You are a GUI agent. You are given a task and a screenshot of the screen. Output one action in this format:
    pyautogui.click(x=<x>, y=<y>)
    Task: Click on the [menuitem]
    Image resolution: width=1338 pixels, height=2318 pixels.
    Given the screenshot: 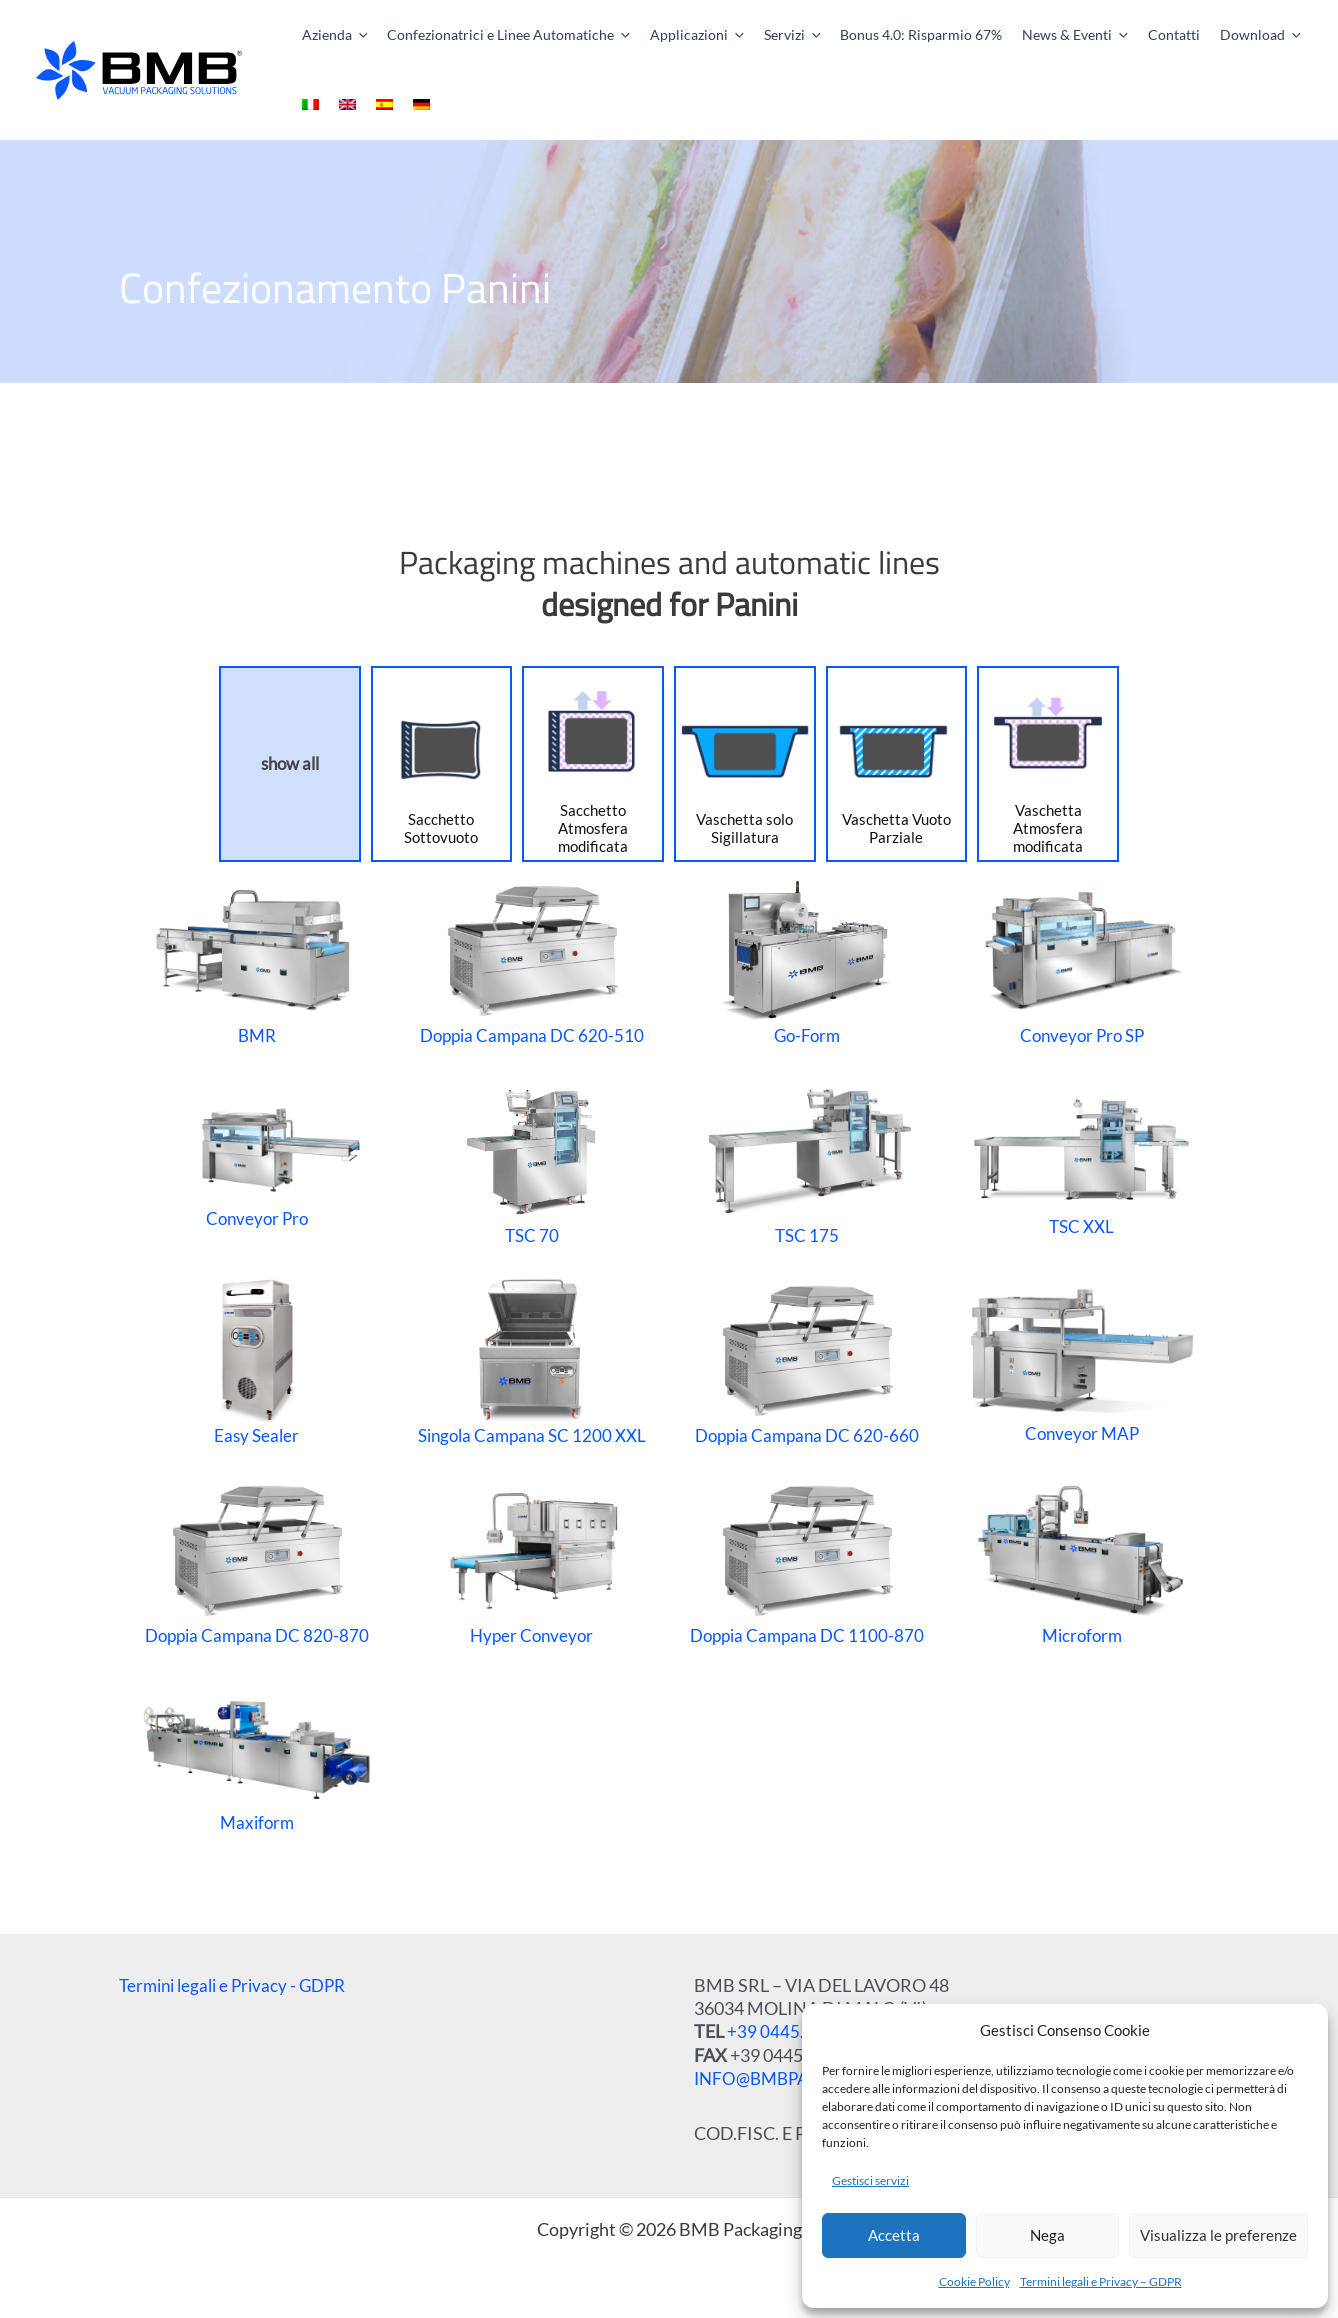 What is the action you would take?
    pyautogui.click(x=1271, y=35)
    